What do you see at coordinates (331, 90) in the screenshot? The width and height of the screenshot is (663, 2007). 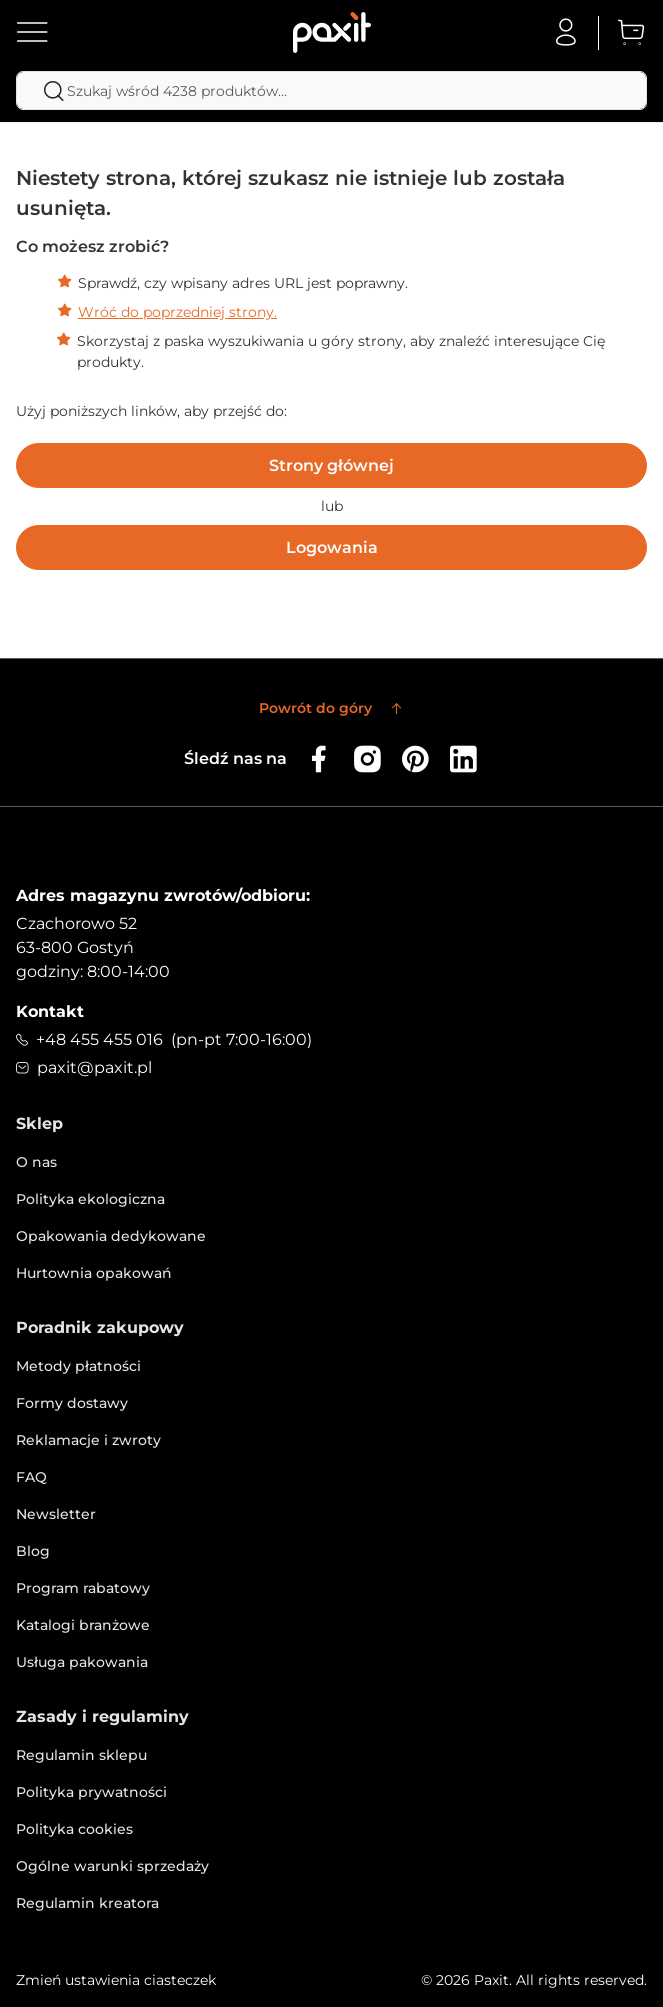 I see `[combobox]` at bounding box center [331, 90].